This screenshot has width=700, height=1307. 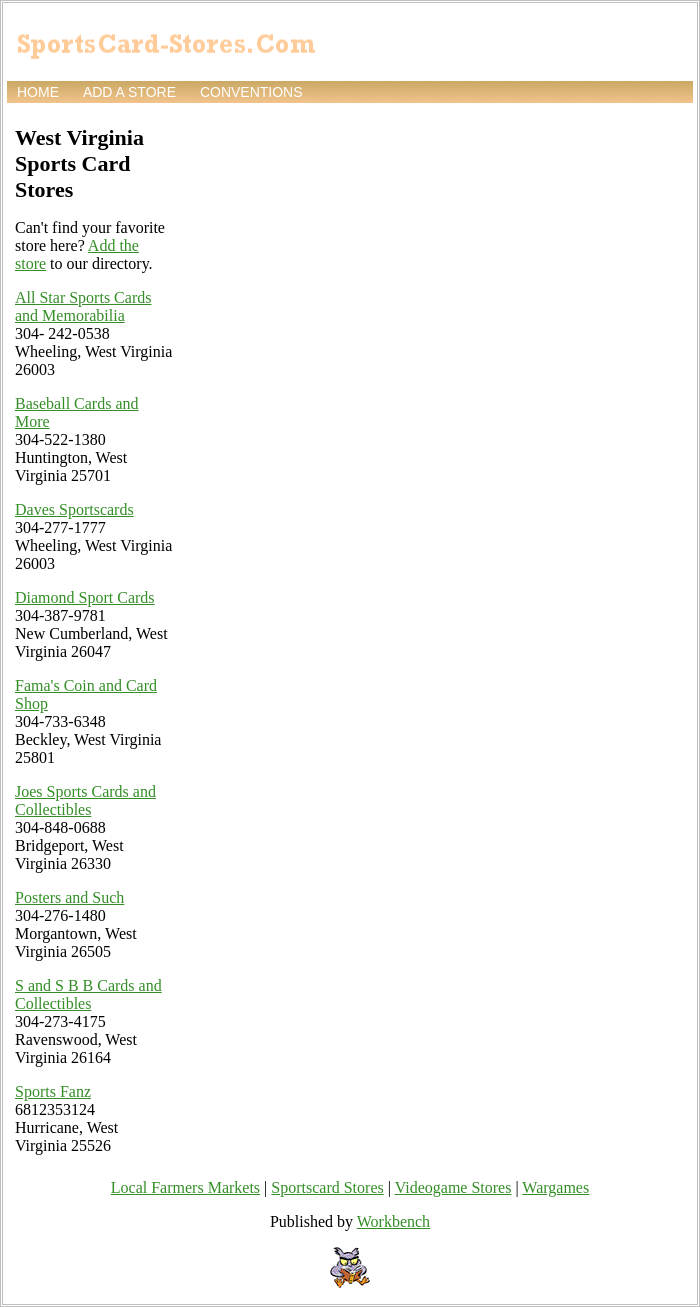 What do you see at coordinates (74, 509) in the screenshot?
I see `Daves Sportscards` at bounding box center [74, 509].